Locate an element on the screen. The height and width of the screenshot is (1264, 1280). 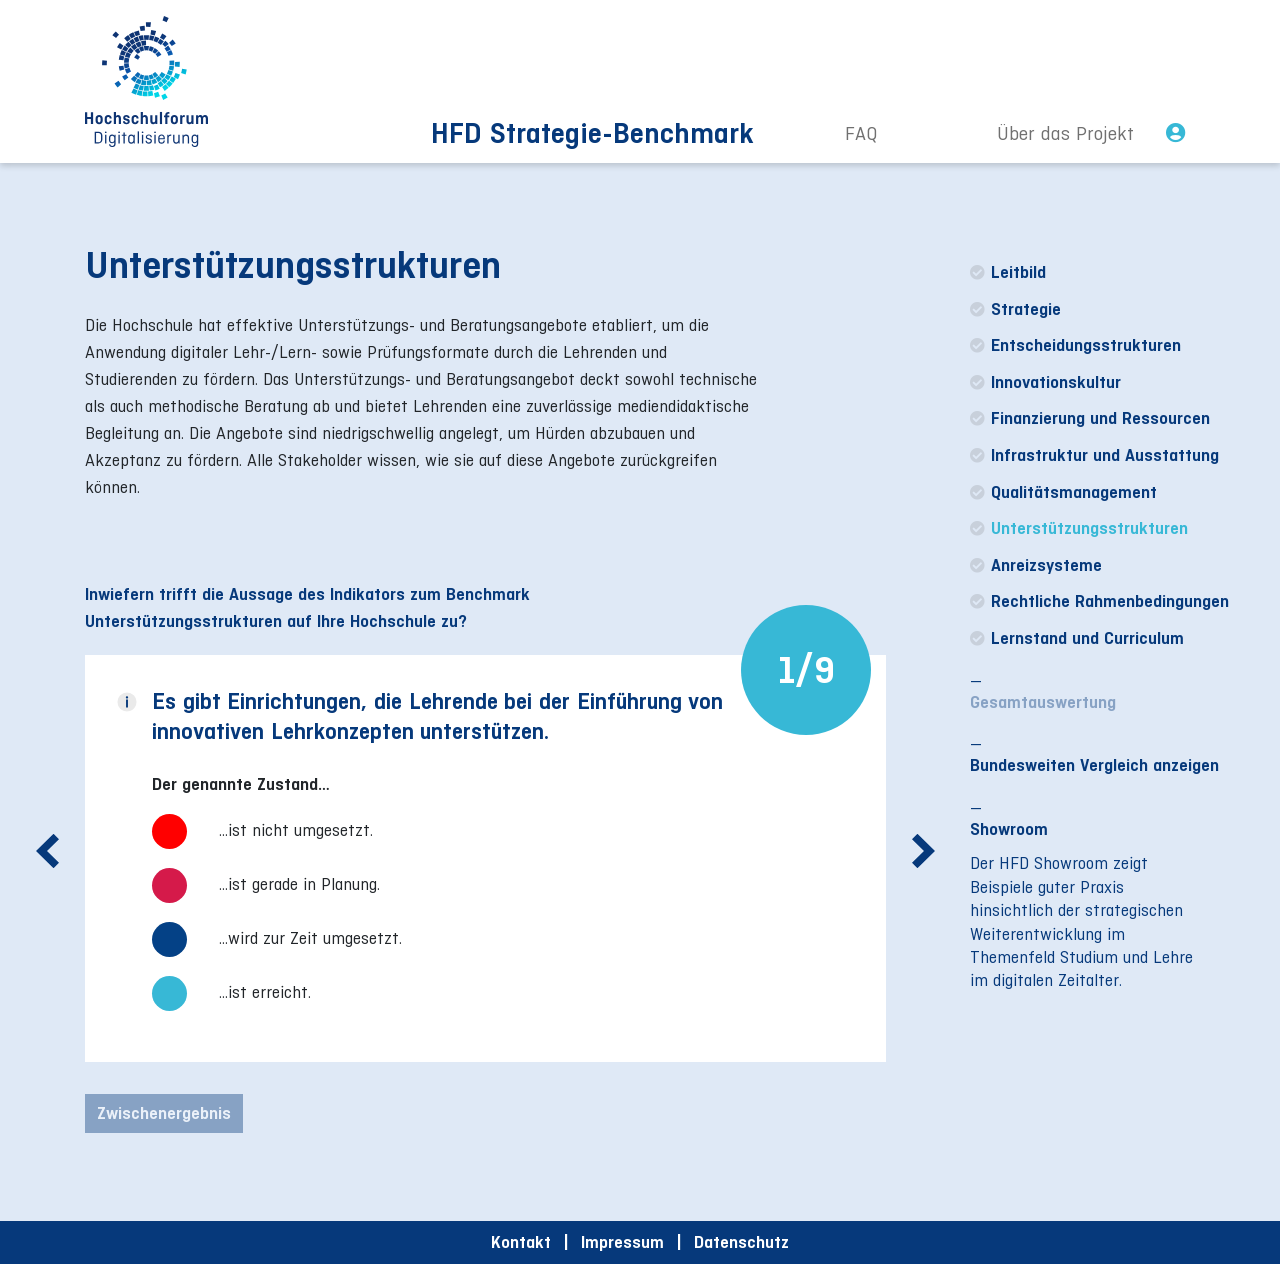
Infrastruktur und Ausstattung is located at coordinates (1094, 455).